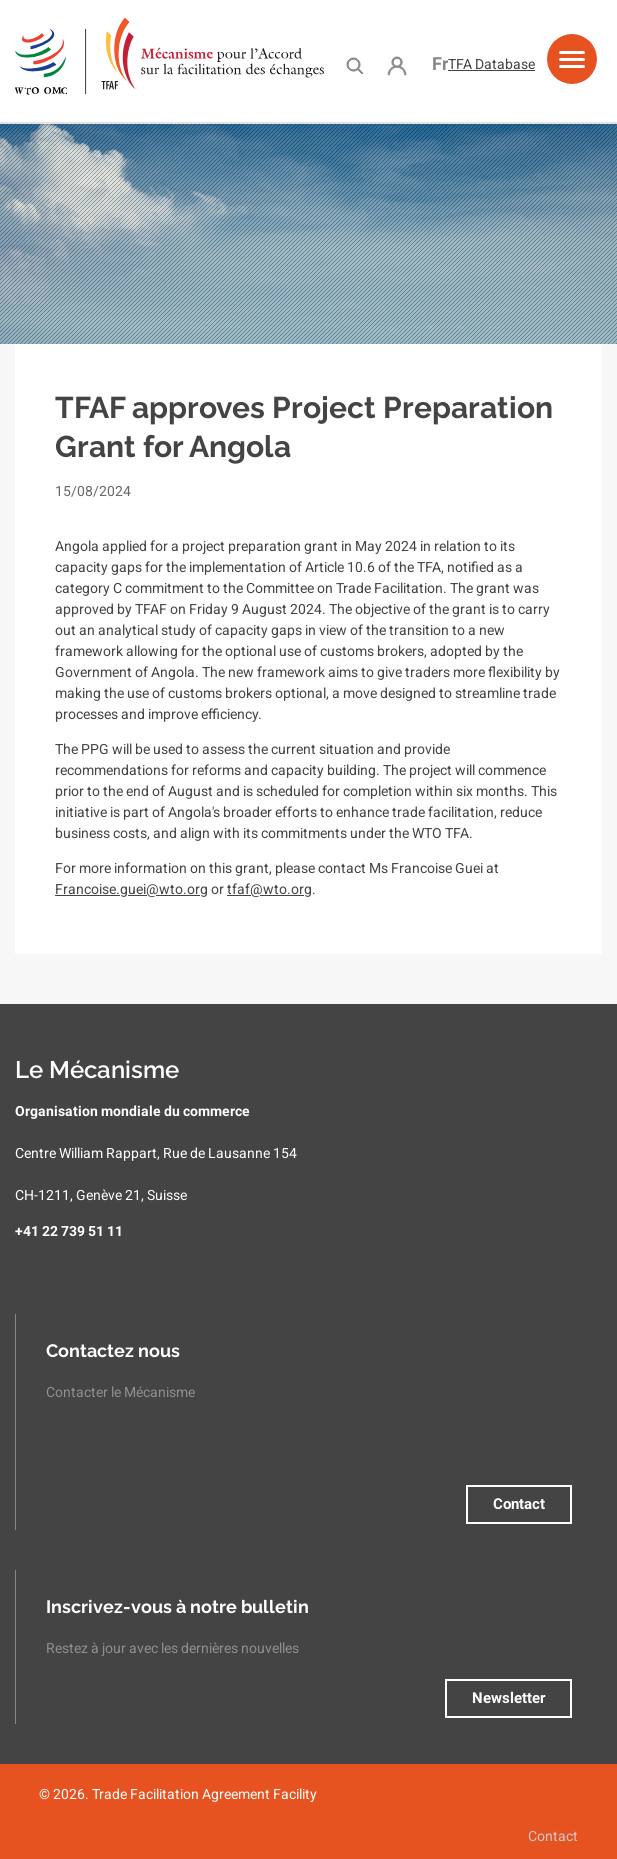  What do you see at coordinates (269, 889) in the screenshot?
I see `tfaf@wto.org` at bounding box center [269, 889].